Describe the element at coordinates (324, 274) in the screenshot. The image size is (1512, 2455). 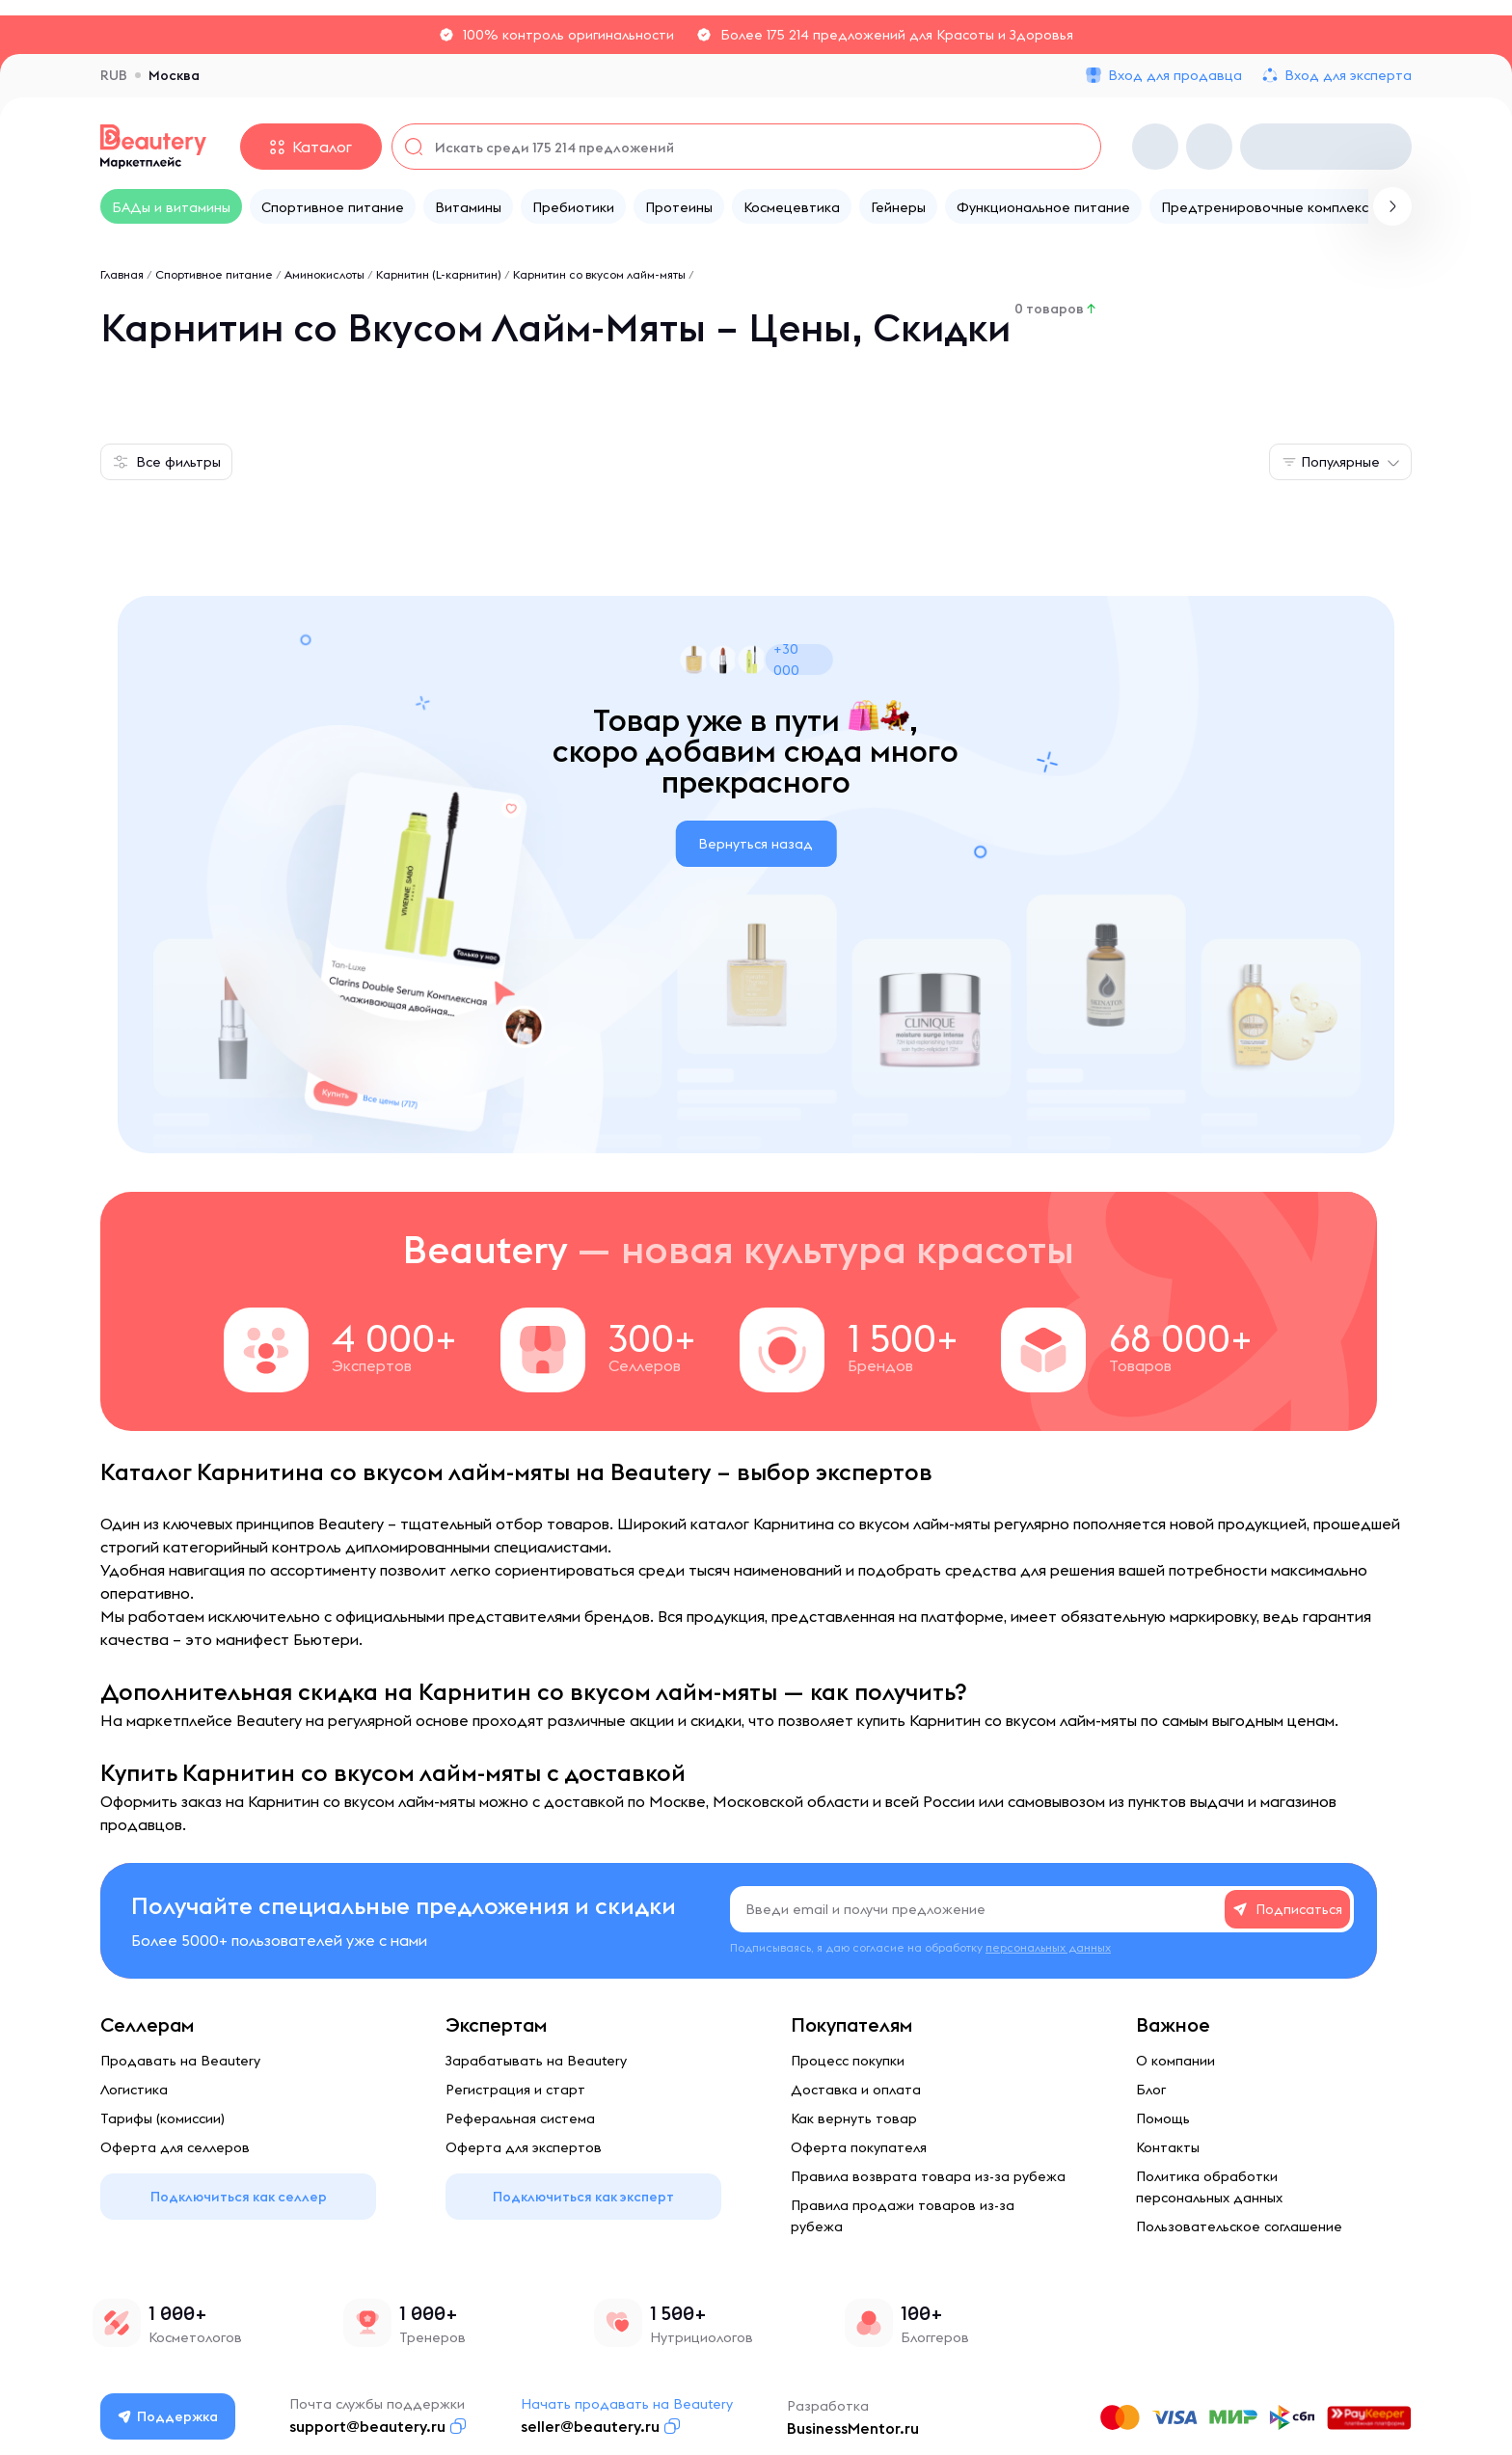
I see `Аминокислоты` at that location.